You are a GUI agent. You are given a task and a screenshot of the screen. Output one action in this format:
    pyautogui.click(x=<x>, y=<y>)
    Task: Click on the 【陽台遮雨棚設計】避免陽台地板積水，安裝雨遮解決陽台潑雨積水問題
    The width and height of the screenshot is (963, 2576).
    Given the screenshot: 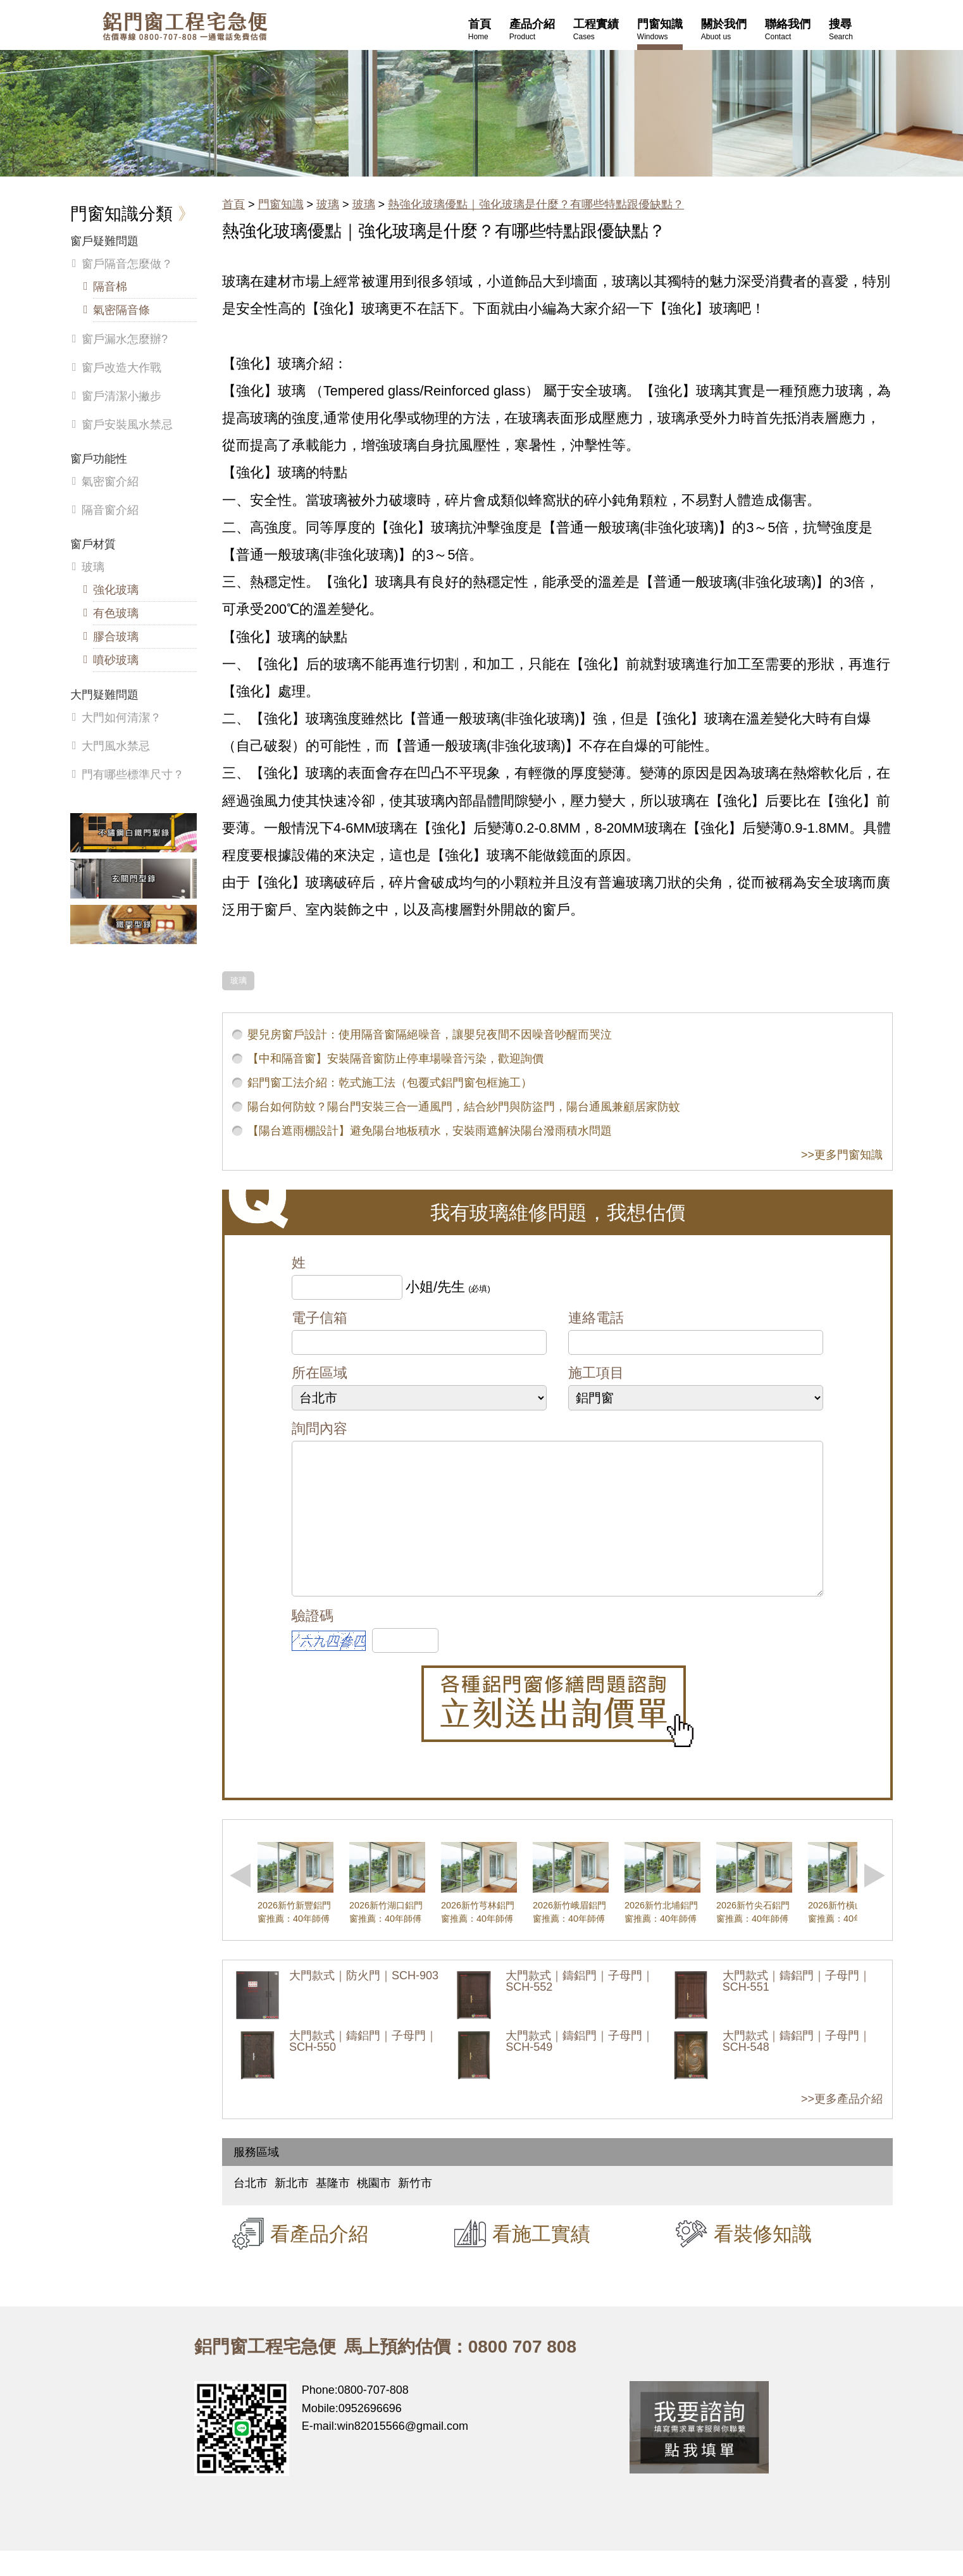 What is the action you would take?
    pyautogui.click(x=429, y=1130)
    